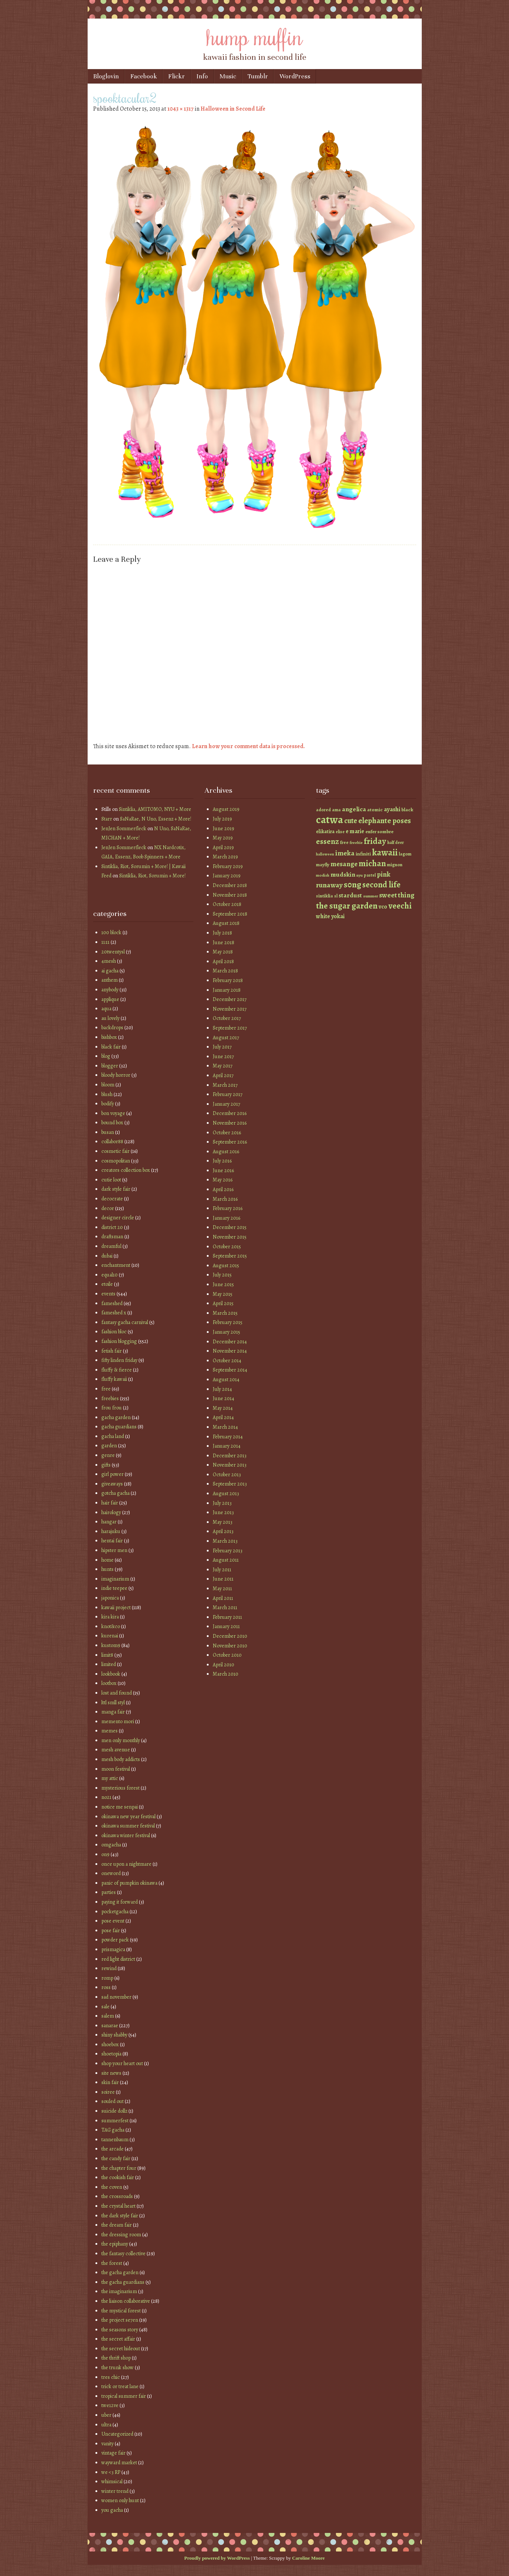  I want to click on mesange [mesange (81 items)], so click(344, 863).